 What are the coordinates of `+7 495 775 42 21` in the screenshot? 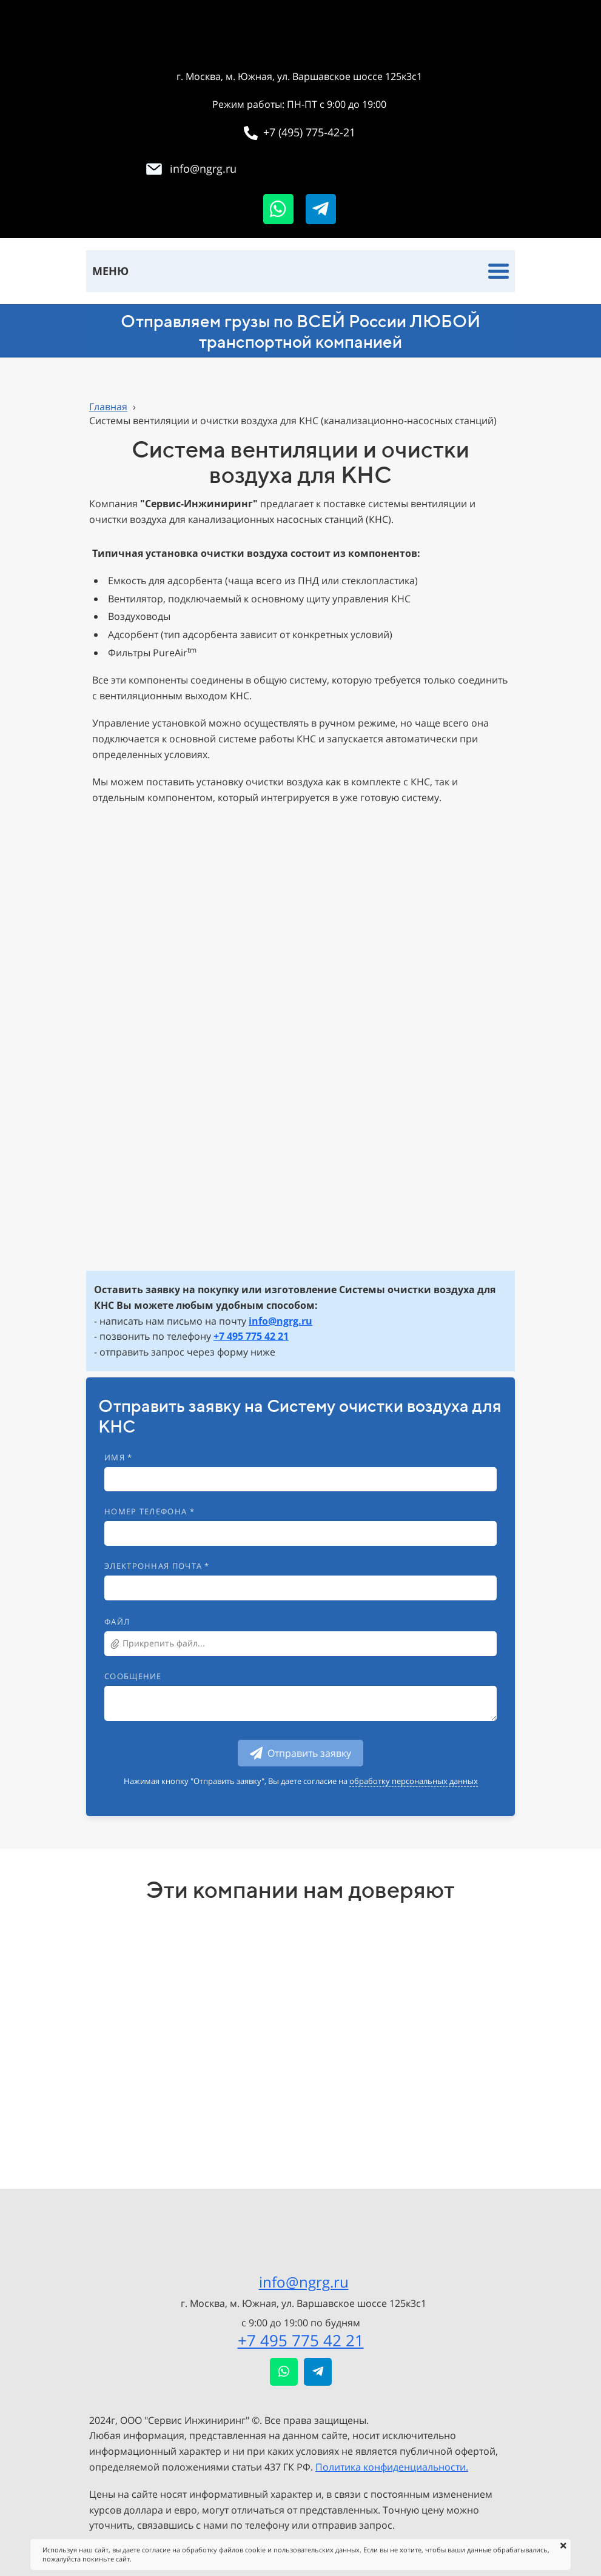 It's located at (301, 2340).